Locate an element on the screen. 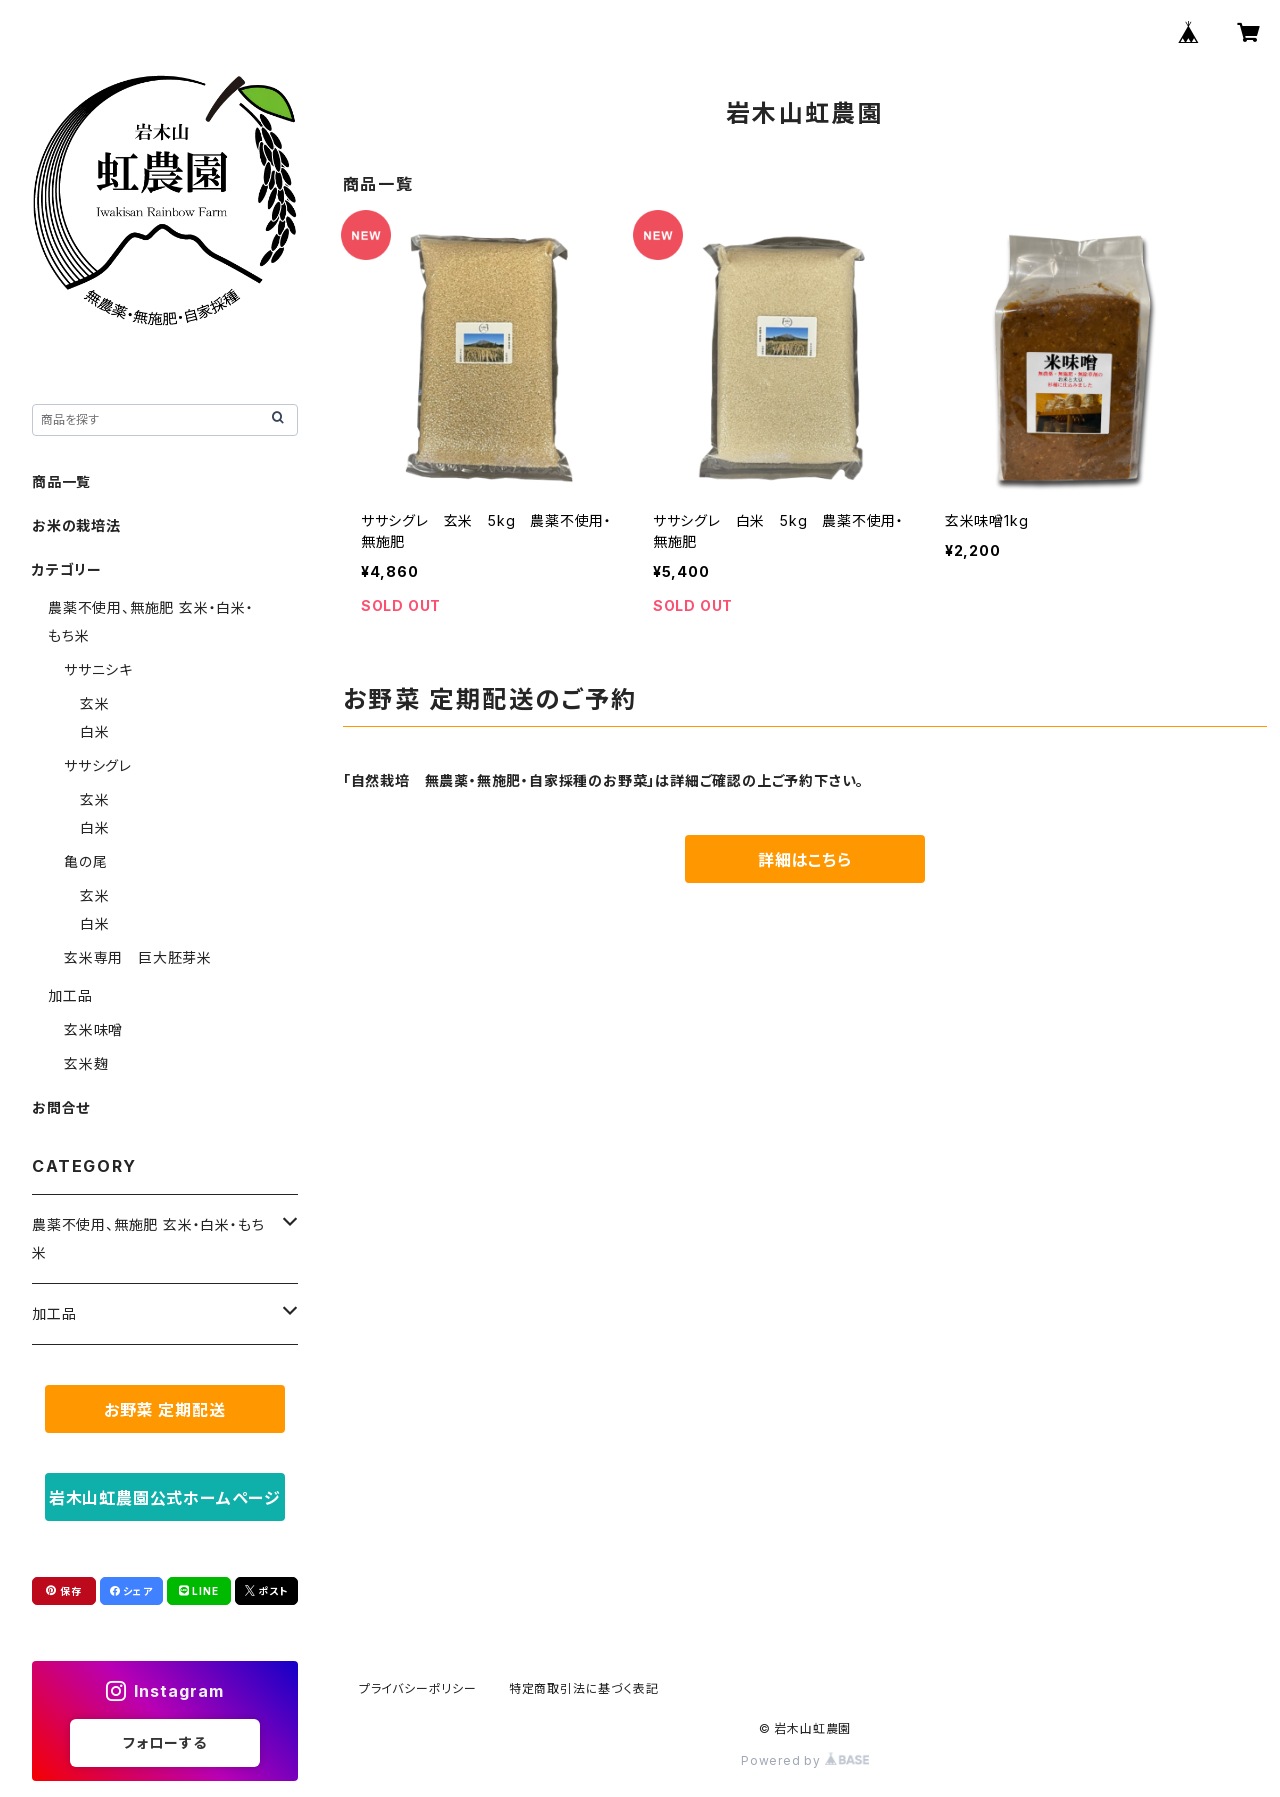 The width and height of the screenshot is (1280, 1797). 亀の尾 is located at coordinates (85, 861).